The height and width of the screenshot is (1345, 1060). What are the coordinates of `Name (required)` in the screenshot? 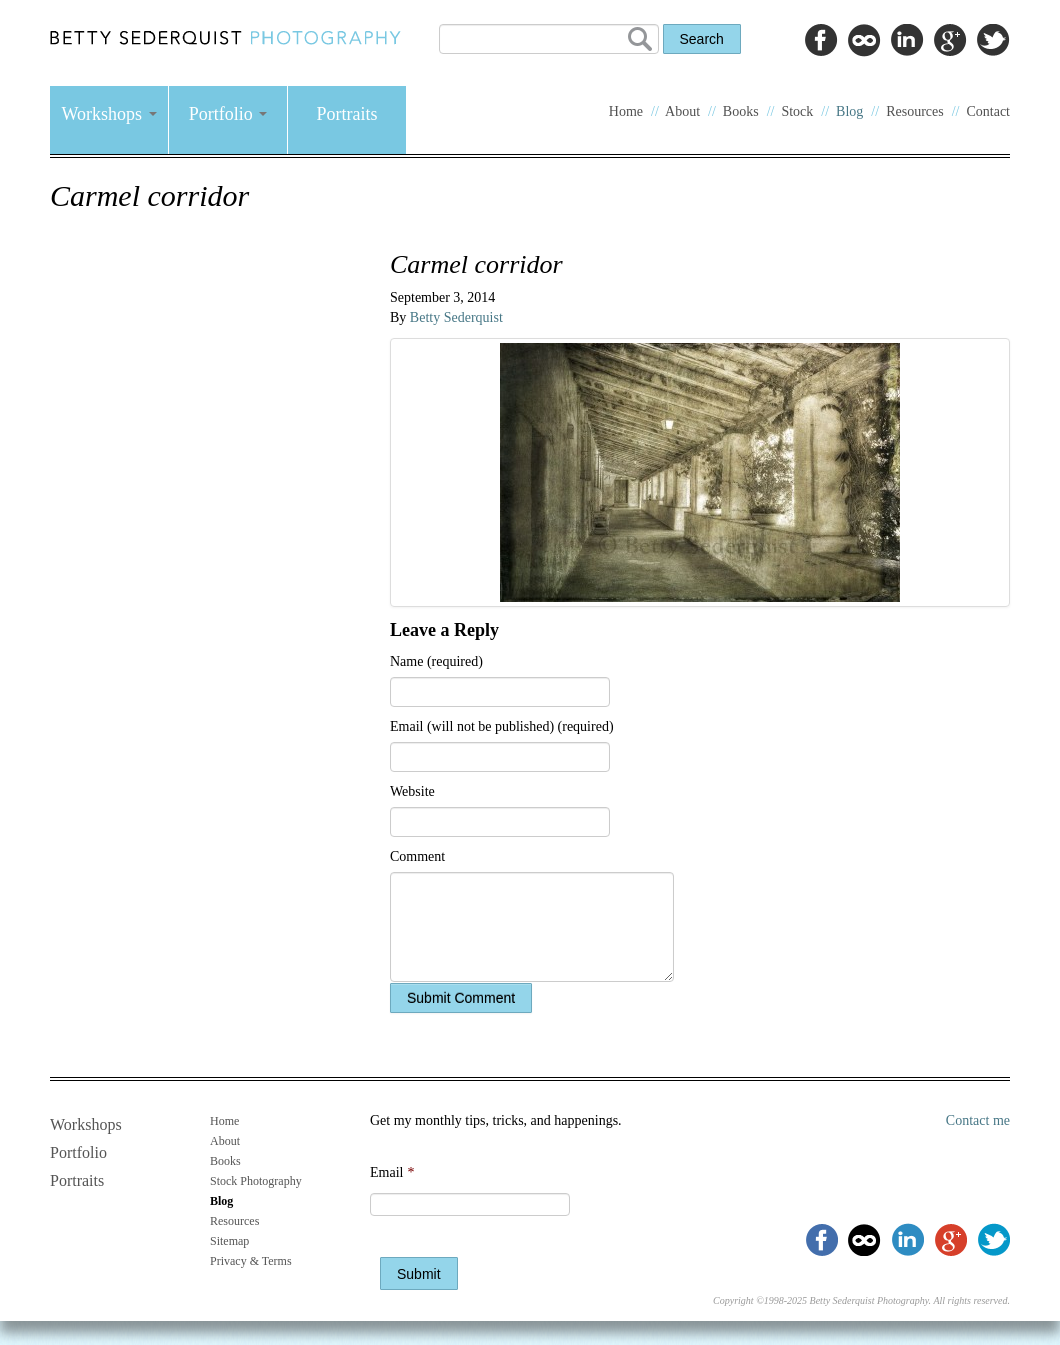 It's located at (436, 661).